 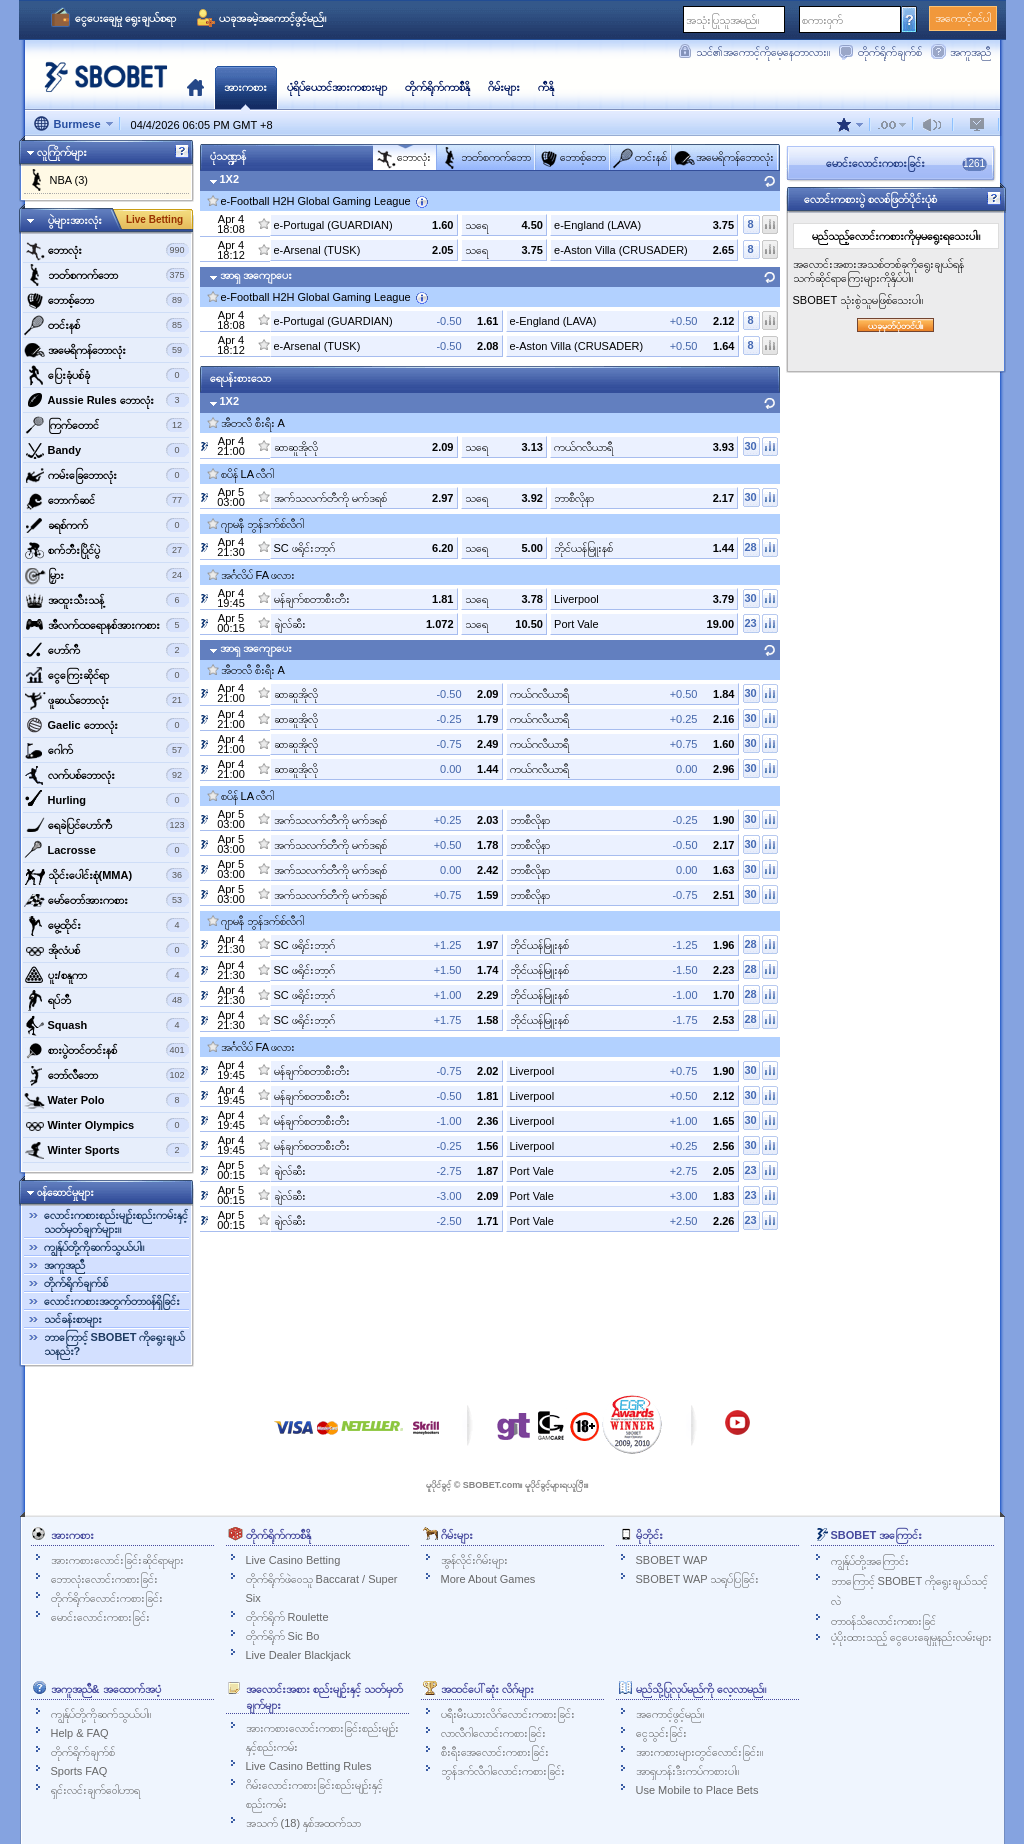 What do you see at coordinates (195, 87) in the screenshot?
I see `မူလ‌နေရာ` at bounding box center [195, 87].